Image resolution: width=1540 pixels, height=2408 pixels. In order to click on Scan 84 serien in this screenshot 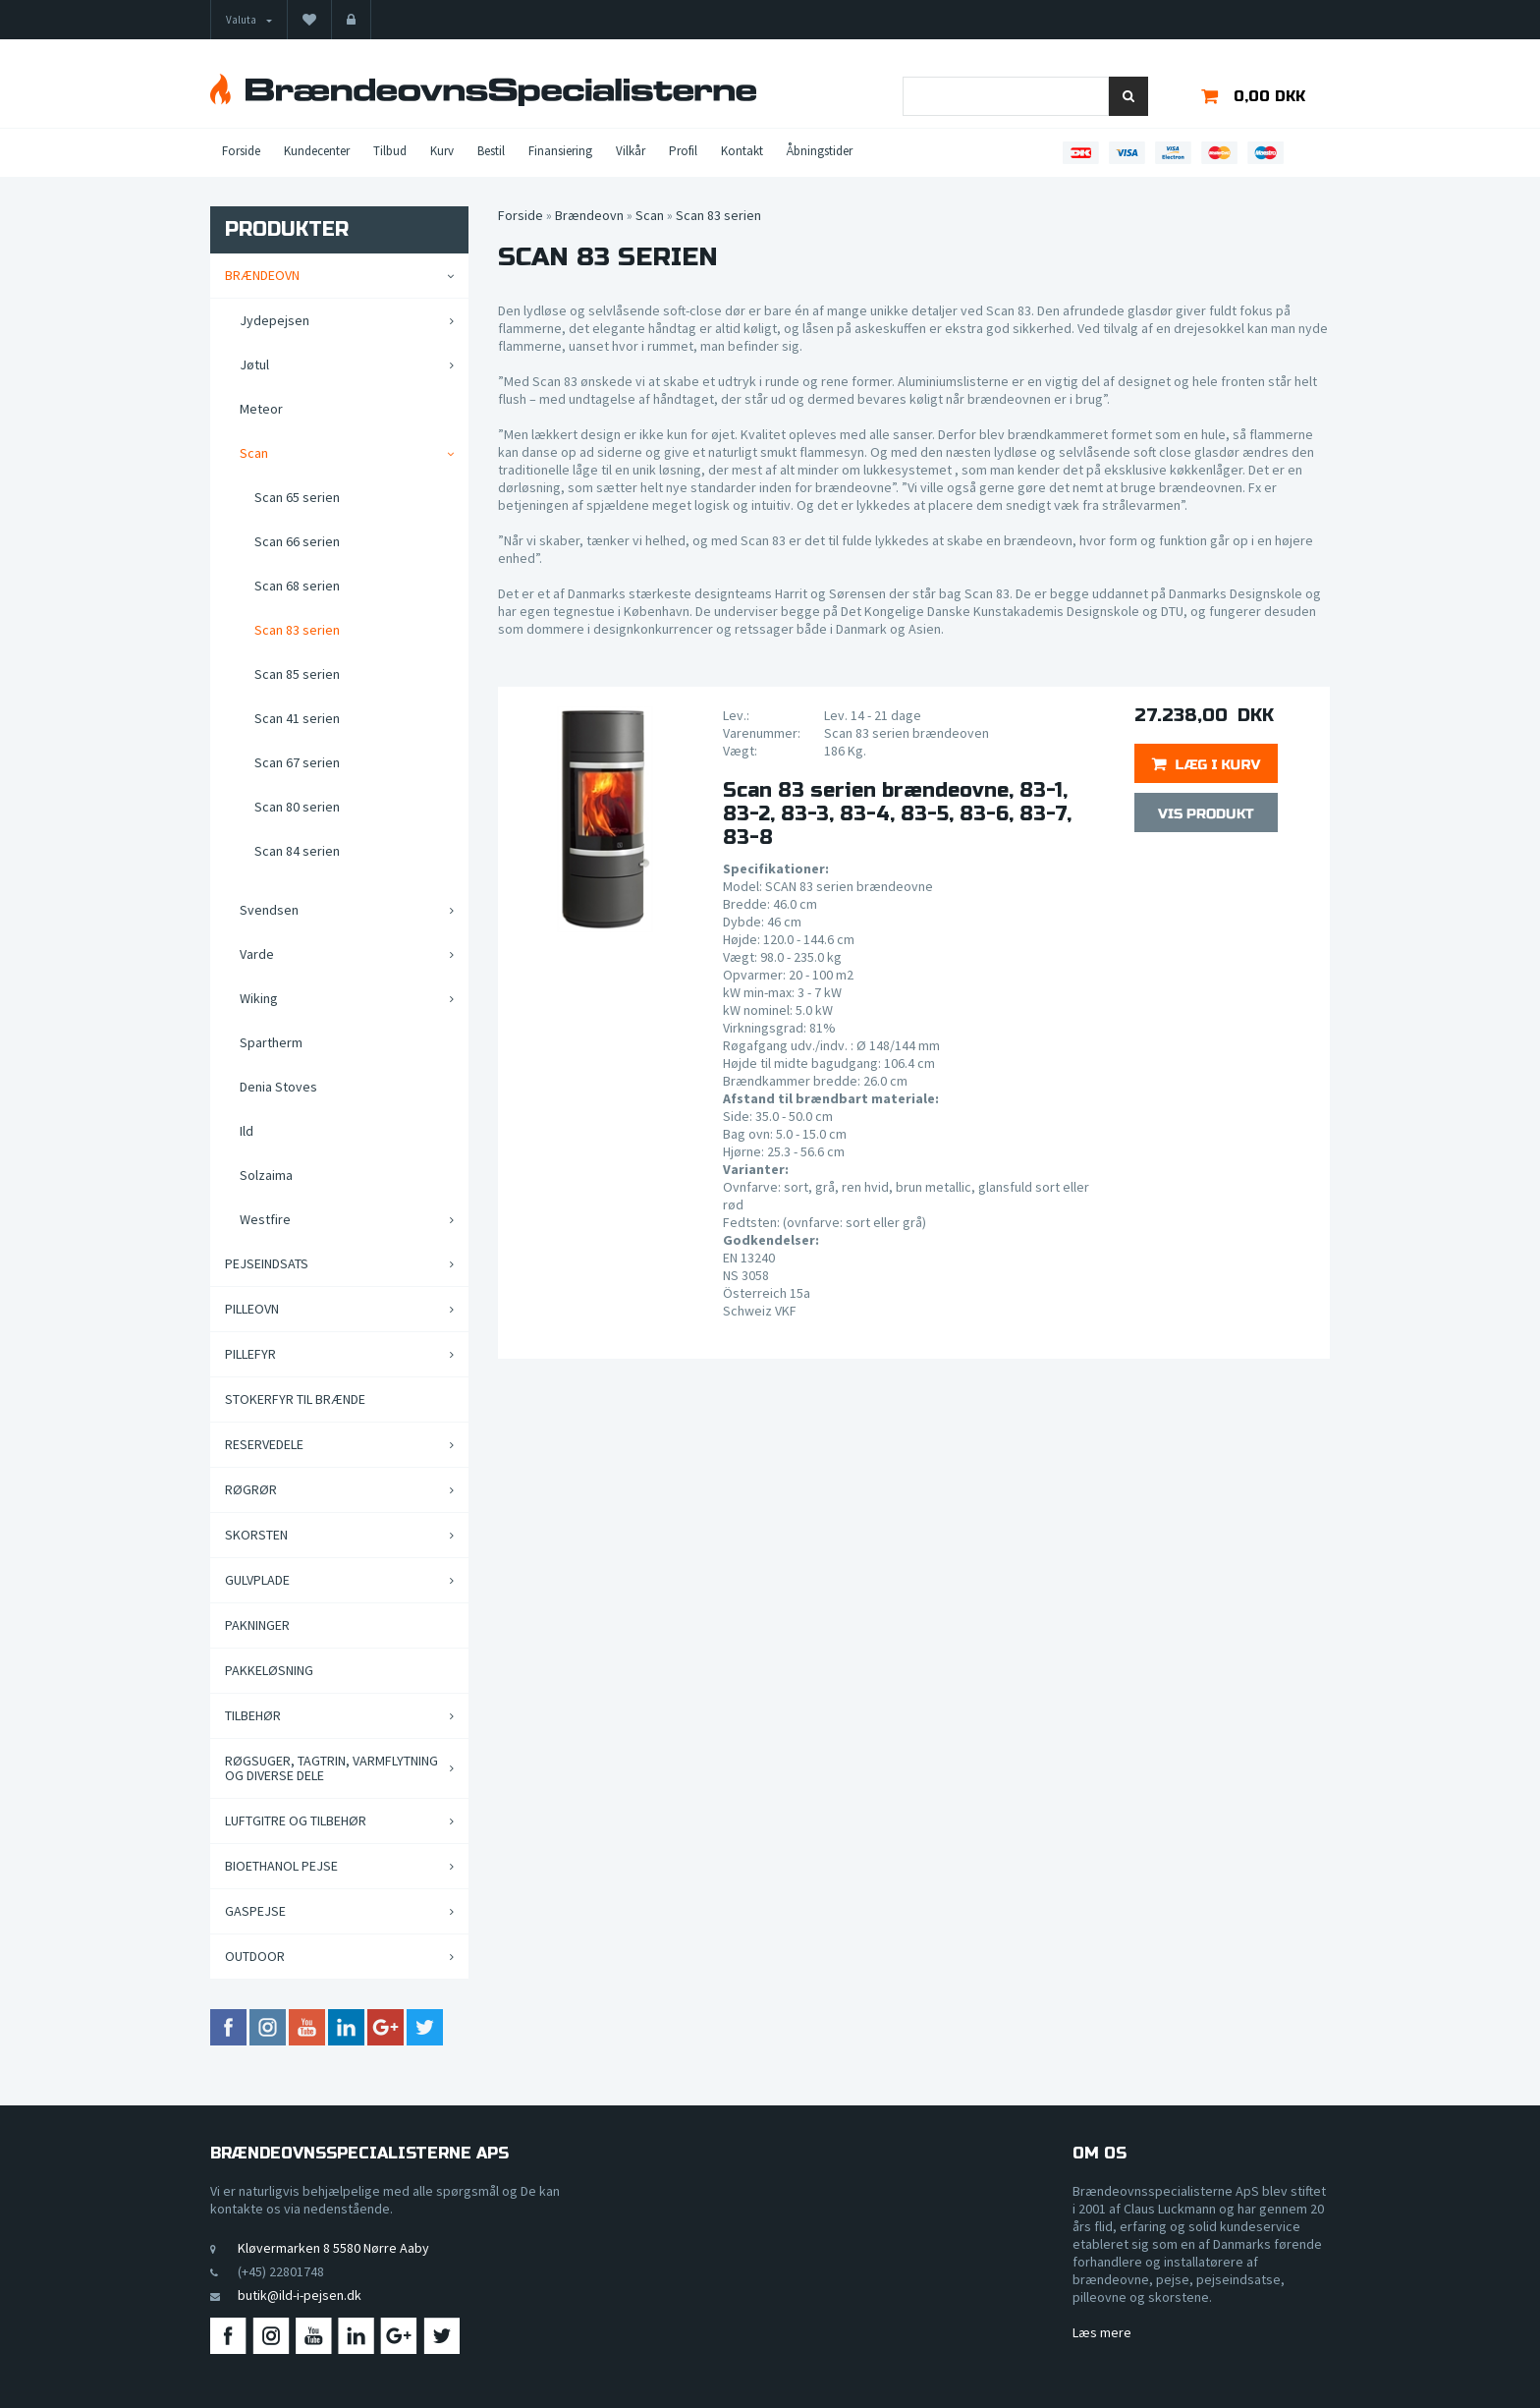, I will do `click(297, 851)`.